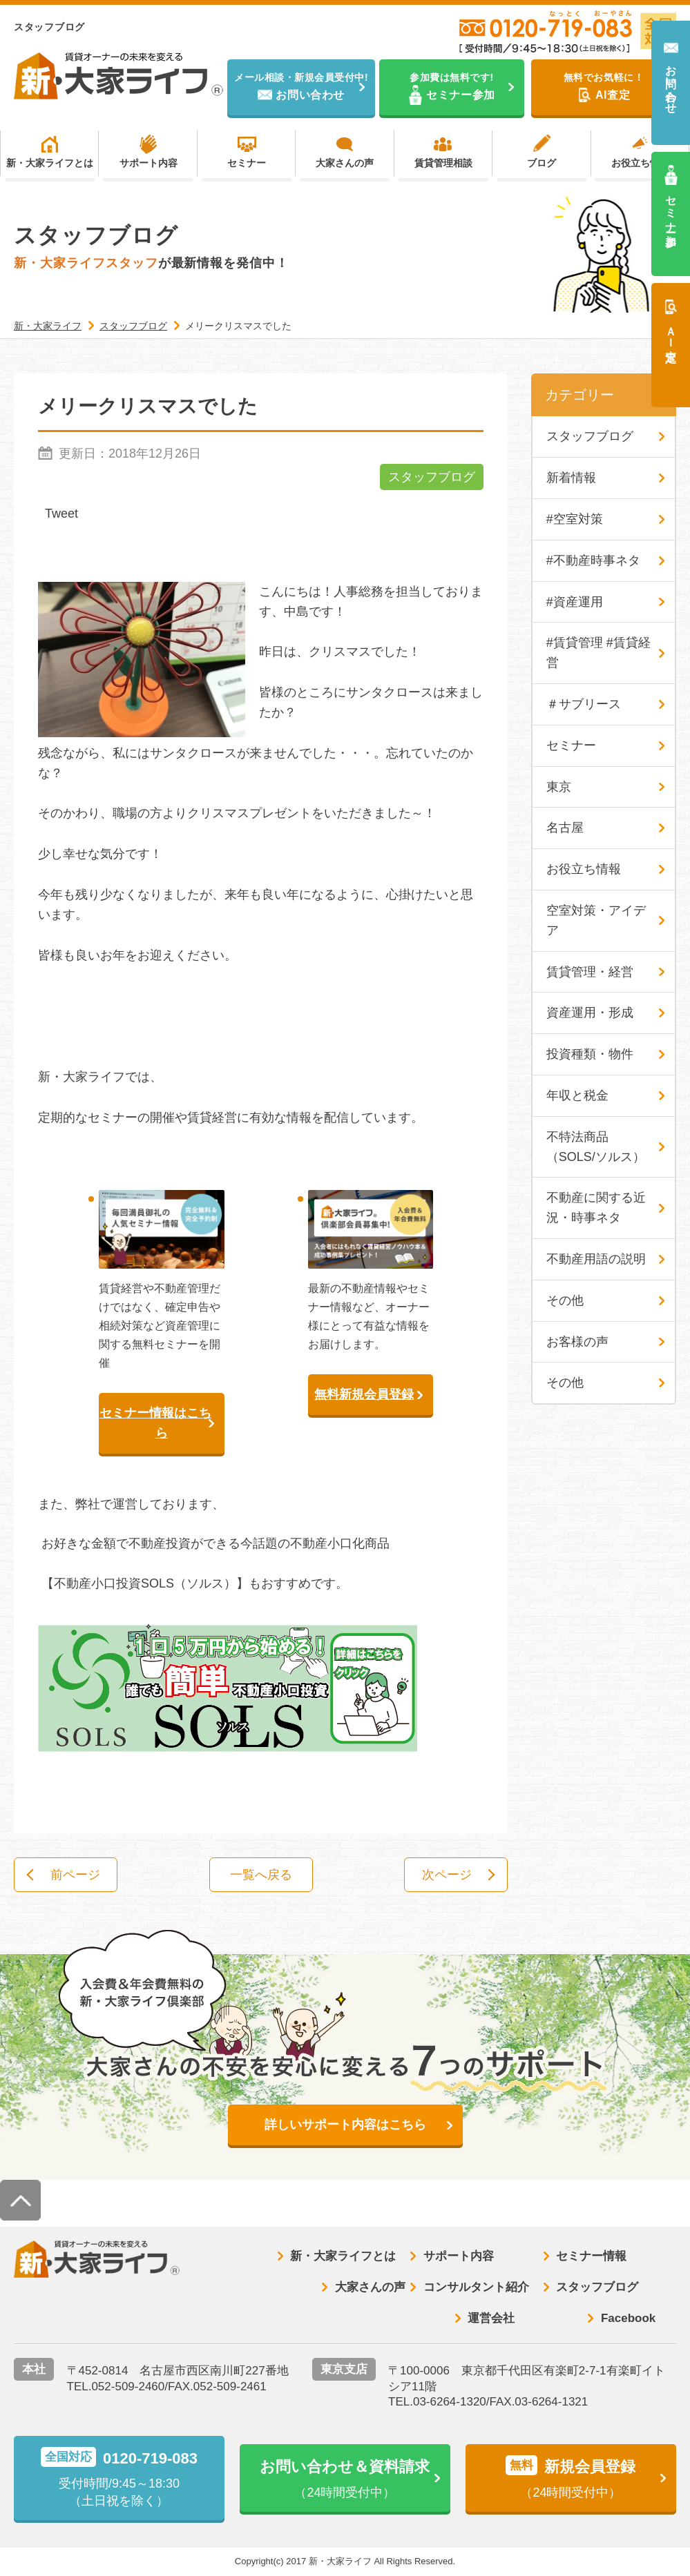 The image size is (690, 2576). What do you see at coordinates (61, 513) in the screenshot?
I see `Tweet` at bounding box center [61, 513].